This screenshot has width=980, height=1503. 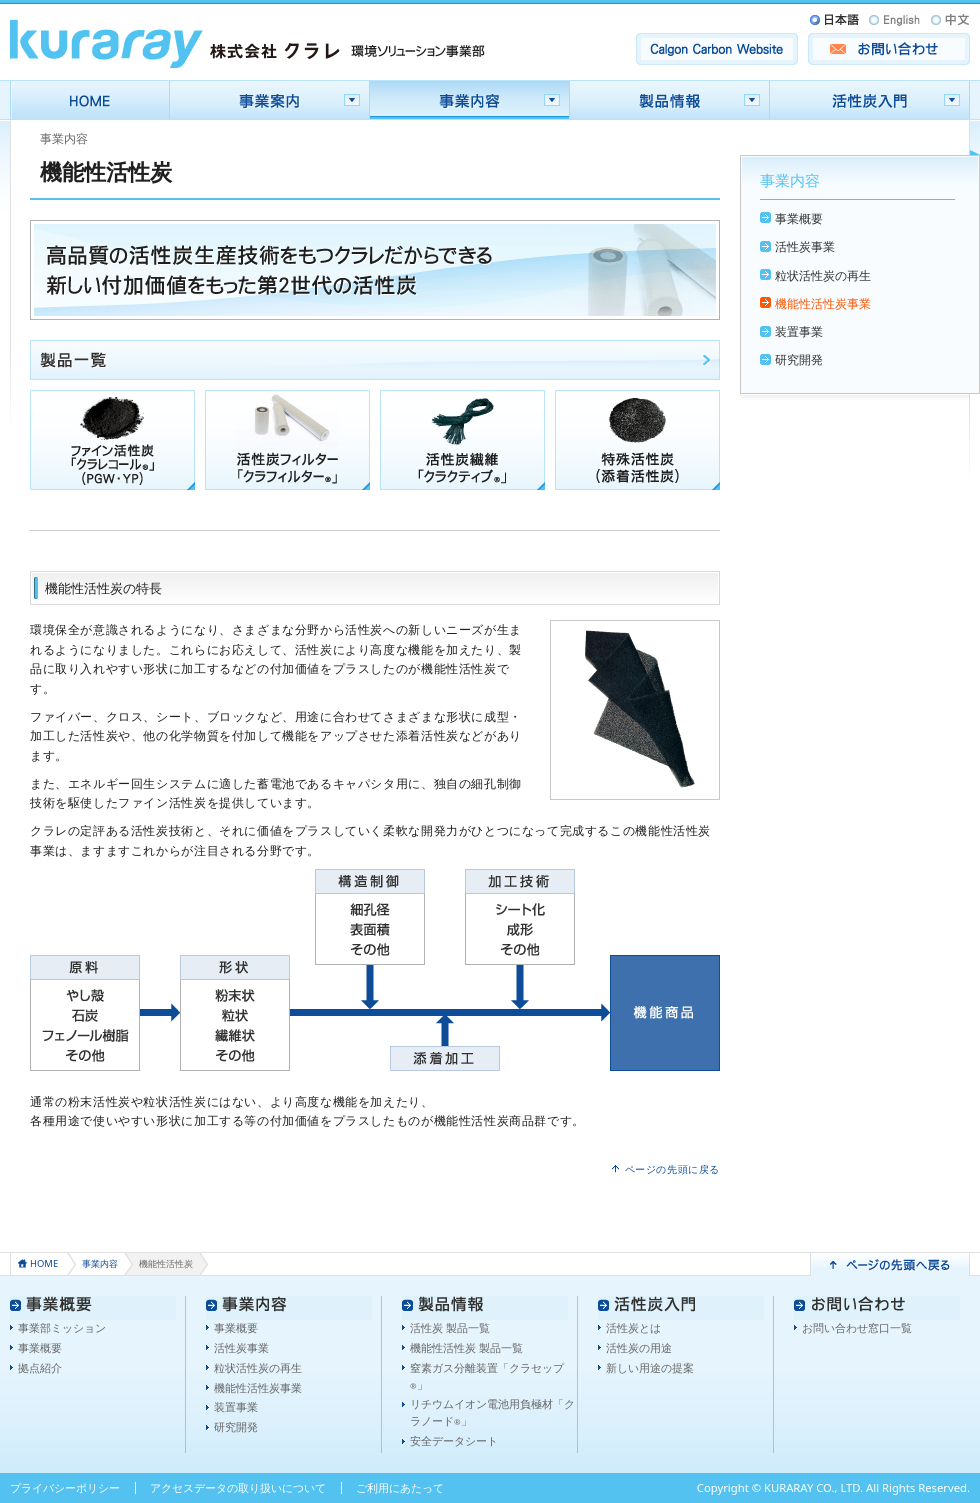 I want to click on 機能性活性炭事業, so click(x=823, y=303).